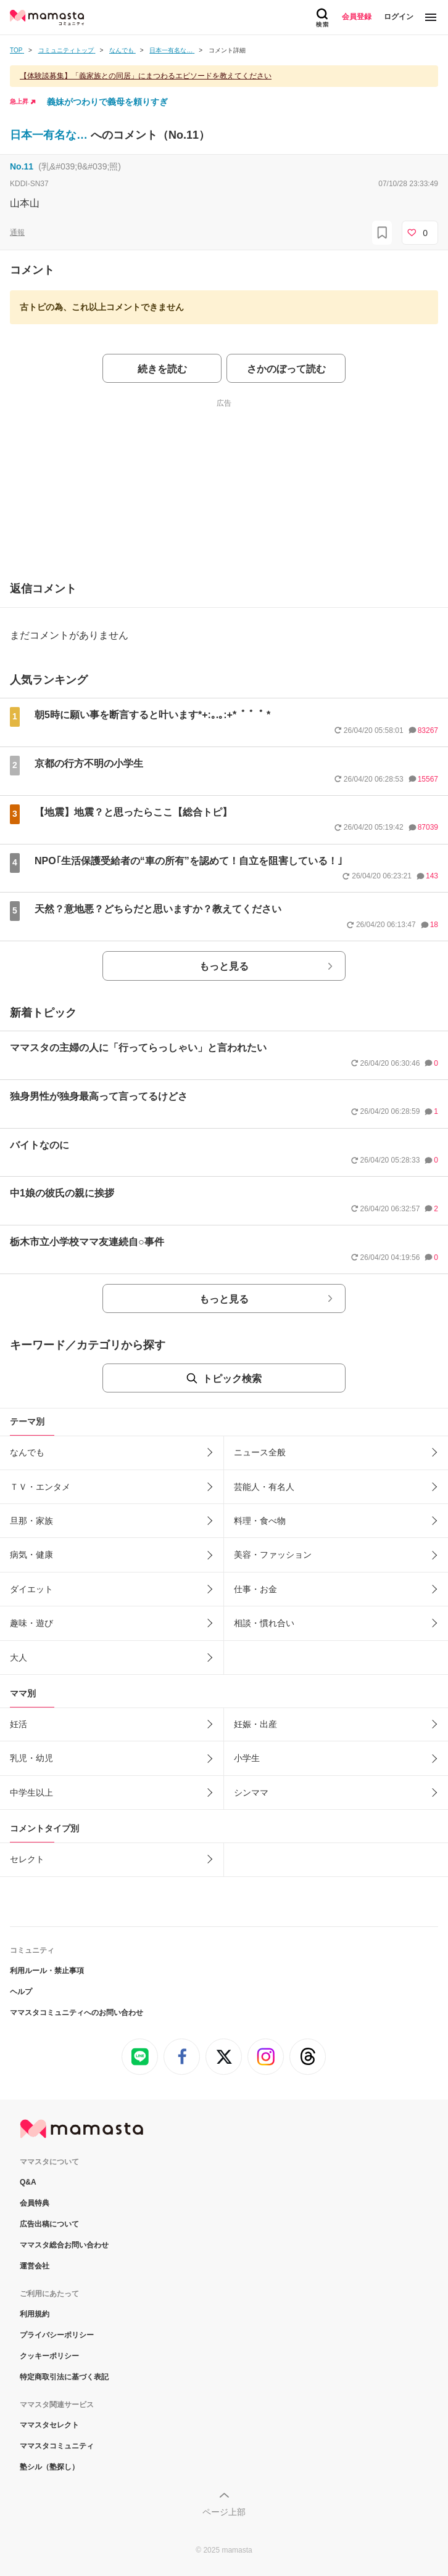  I want to click on 特定商取引法に基づく表記, so click(64, 2377).